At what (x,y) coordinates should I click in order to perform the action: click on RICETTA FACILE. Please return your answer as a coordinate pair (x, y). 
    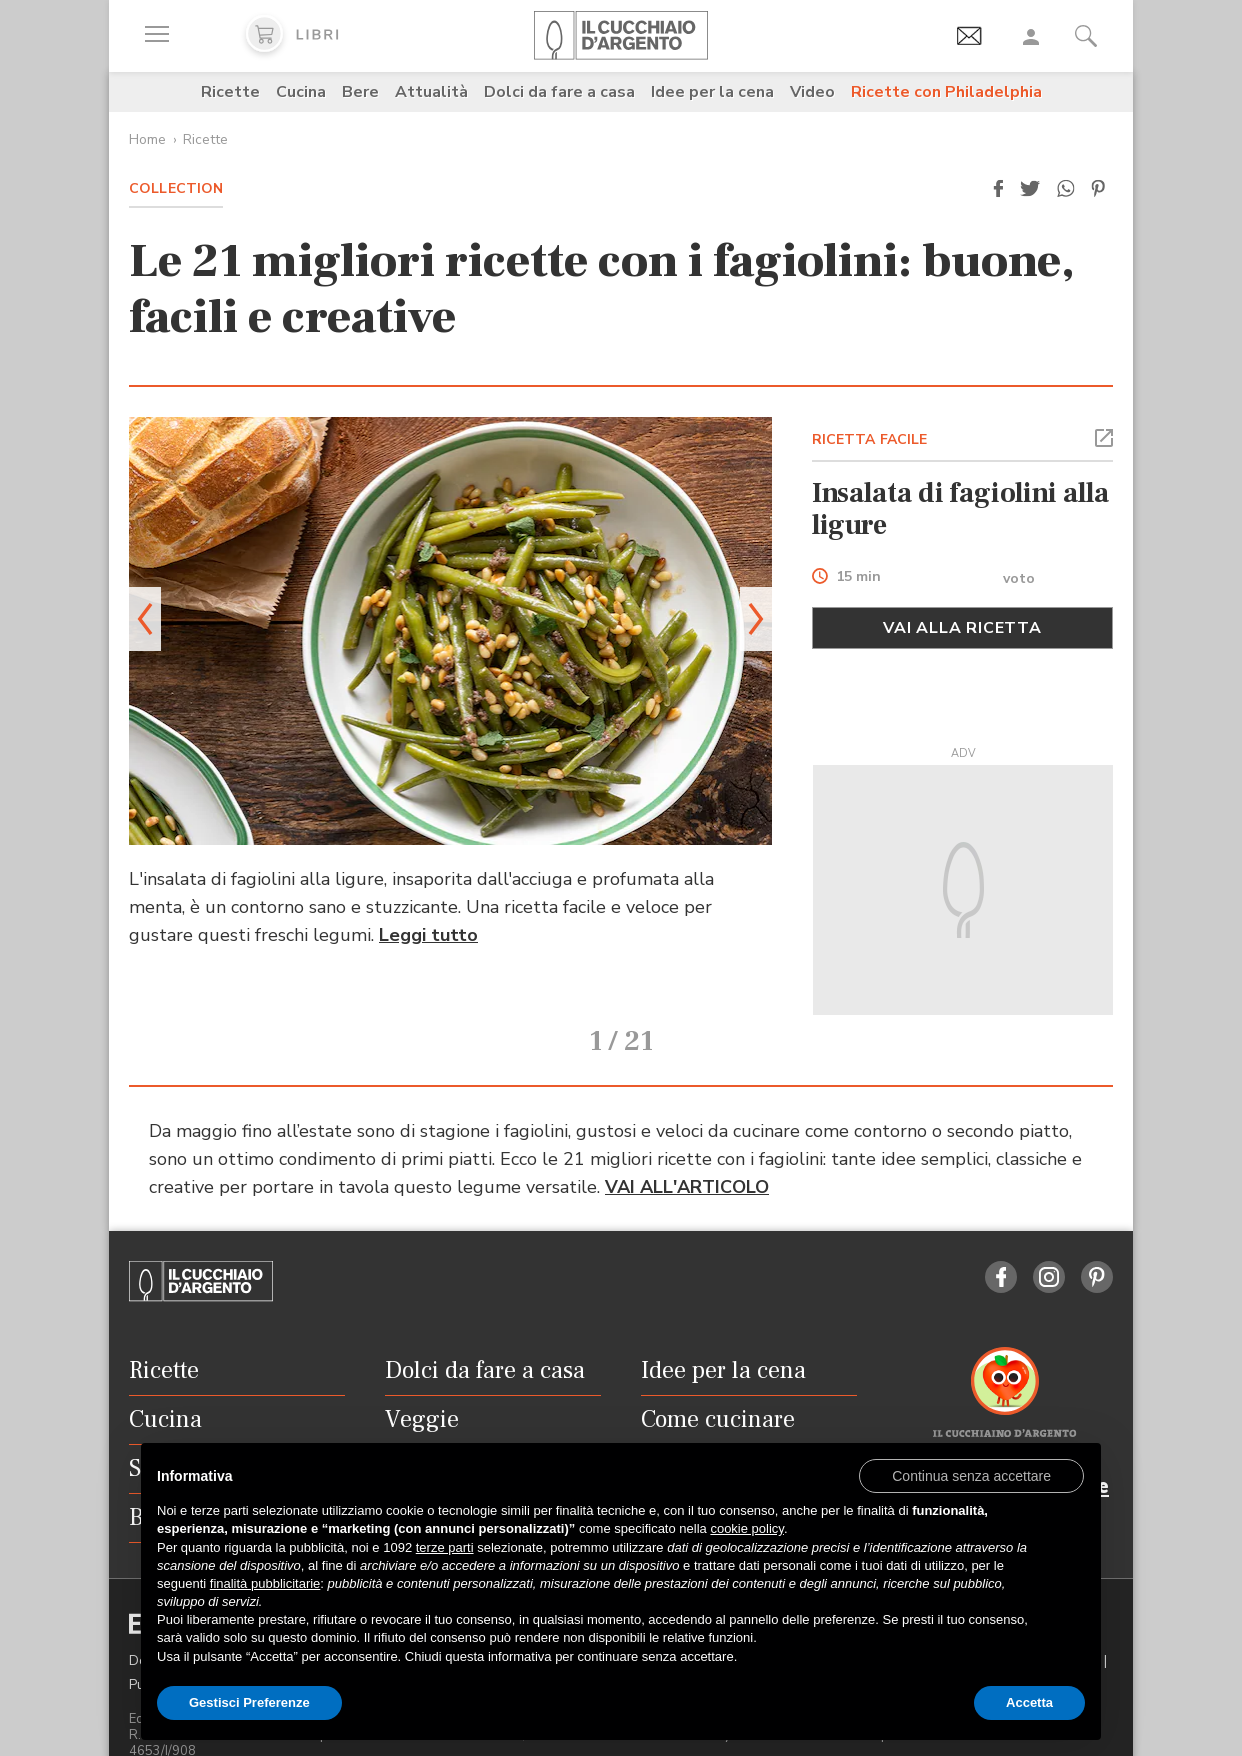
    Looking at the image, I should click on (870, 439).